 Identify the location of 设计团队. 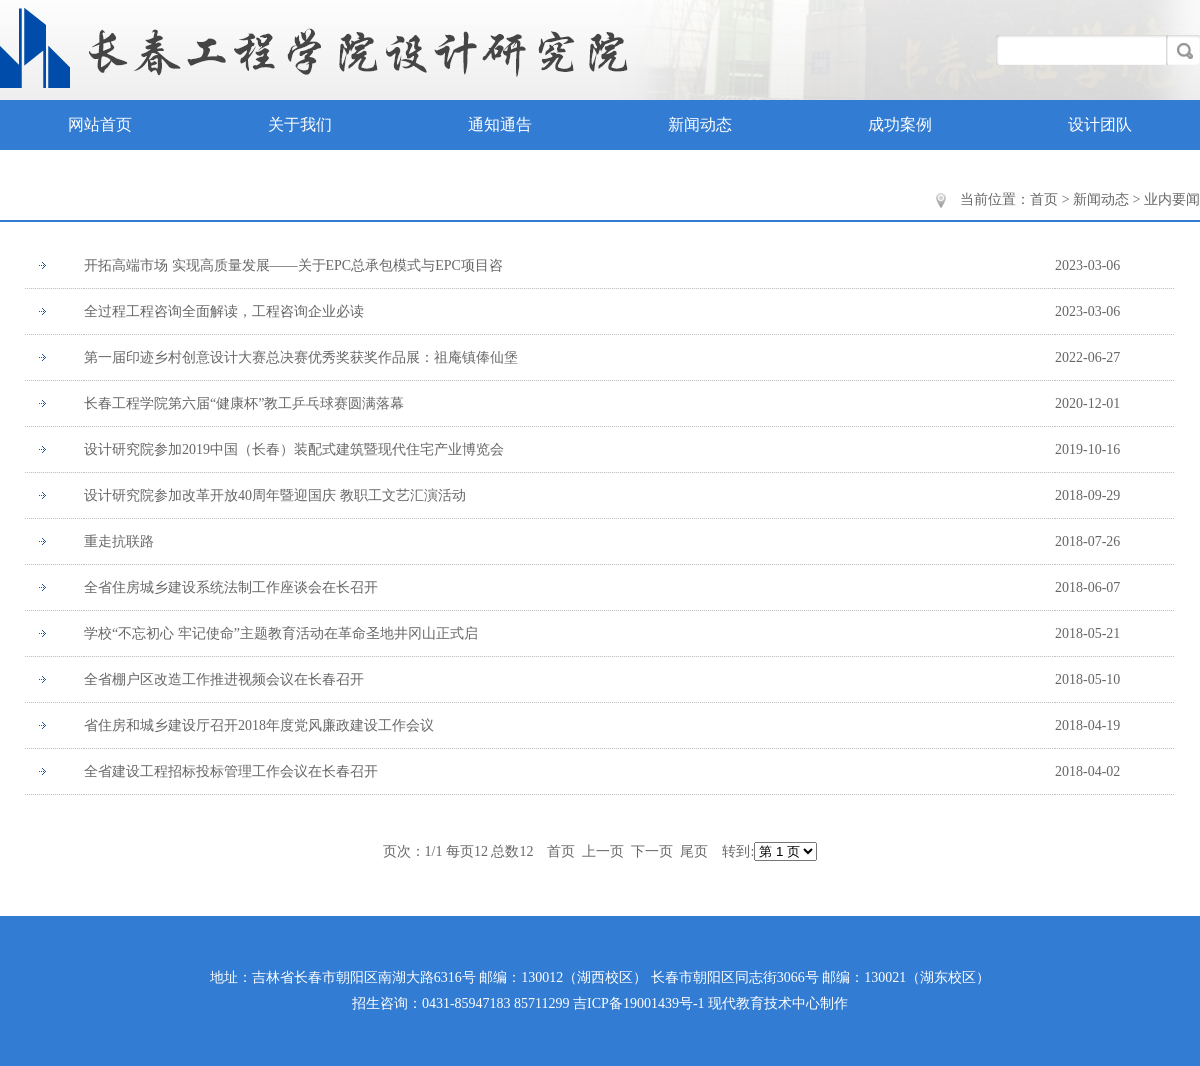
(1100, 124).